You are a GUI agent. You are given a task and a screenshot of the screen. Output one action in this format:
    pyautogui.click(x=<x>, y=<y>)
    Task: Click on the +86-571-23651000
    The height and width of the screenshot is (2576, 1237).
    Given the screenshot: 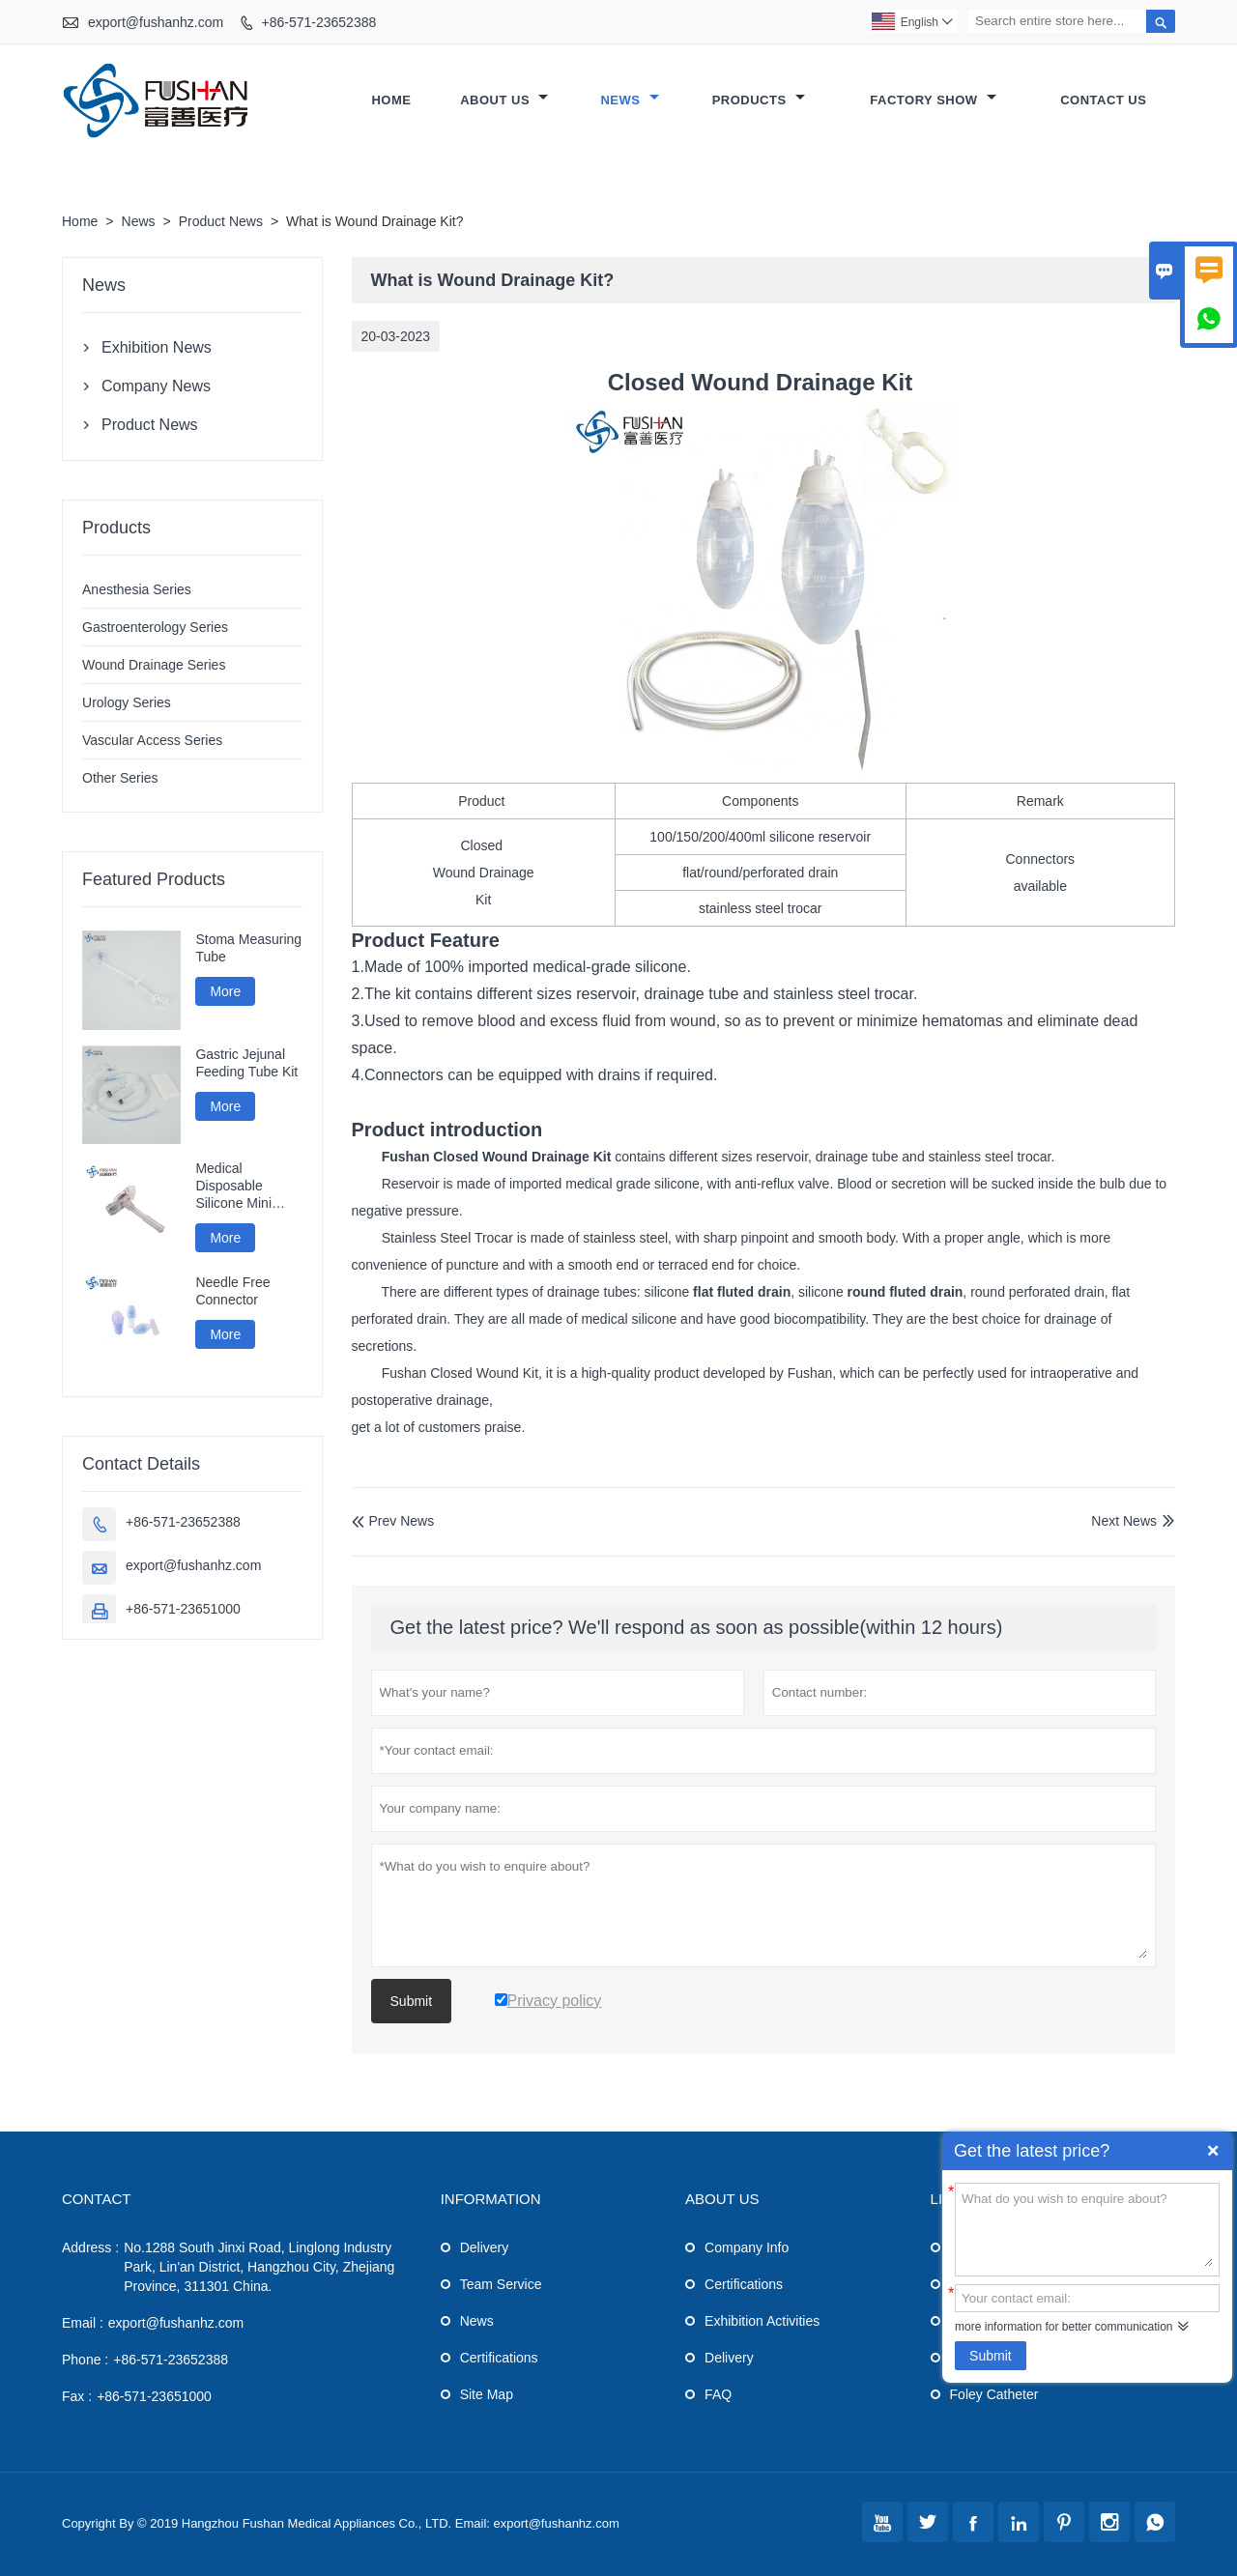 What is the action you would take?
    pyautogui.click(x=183, y=1609)
    